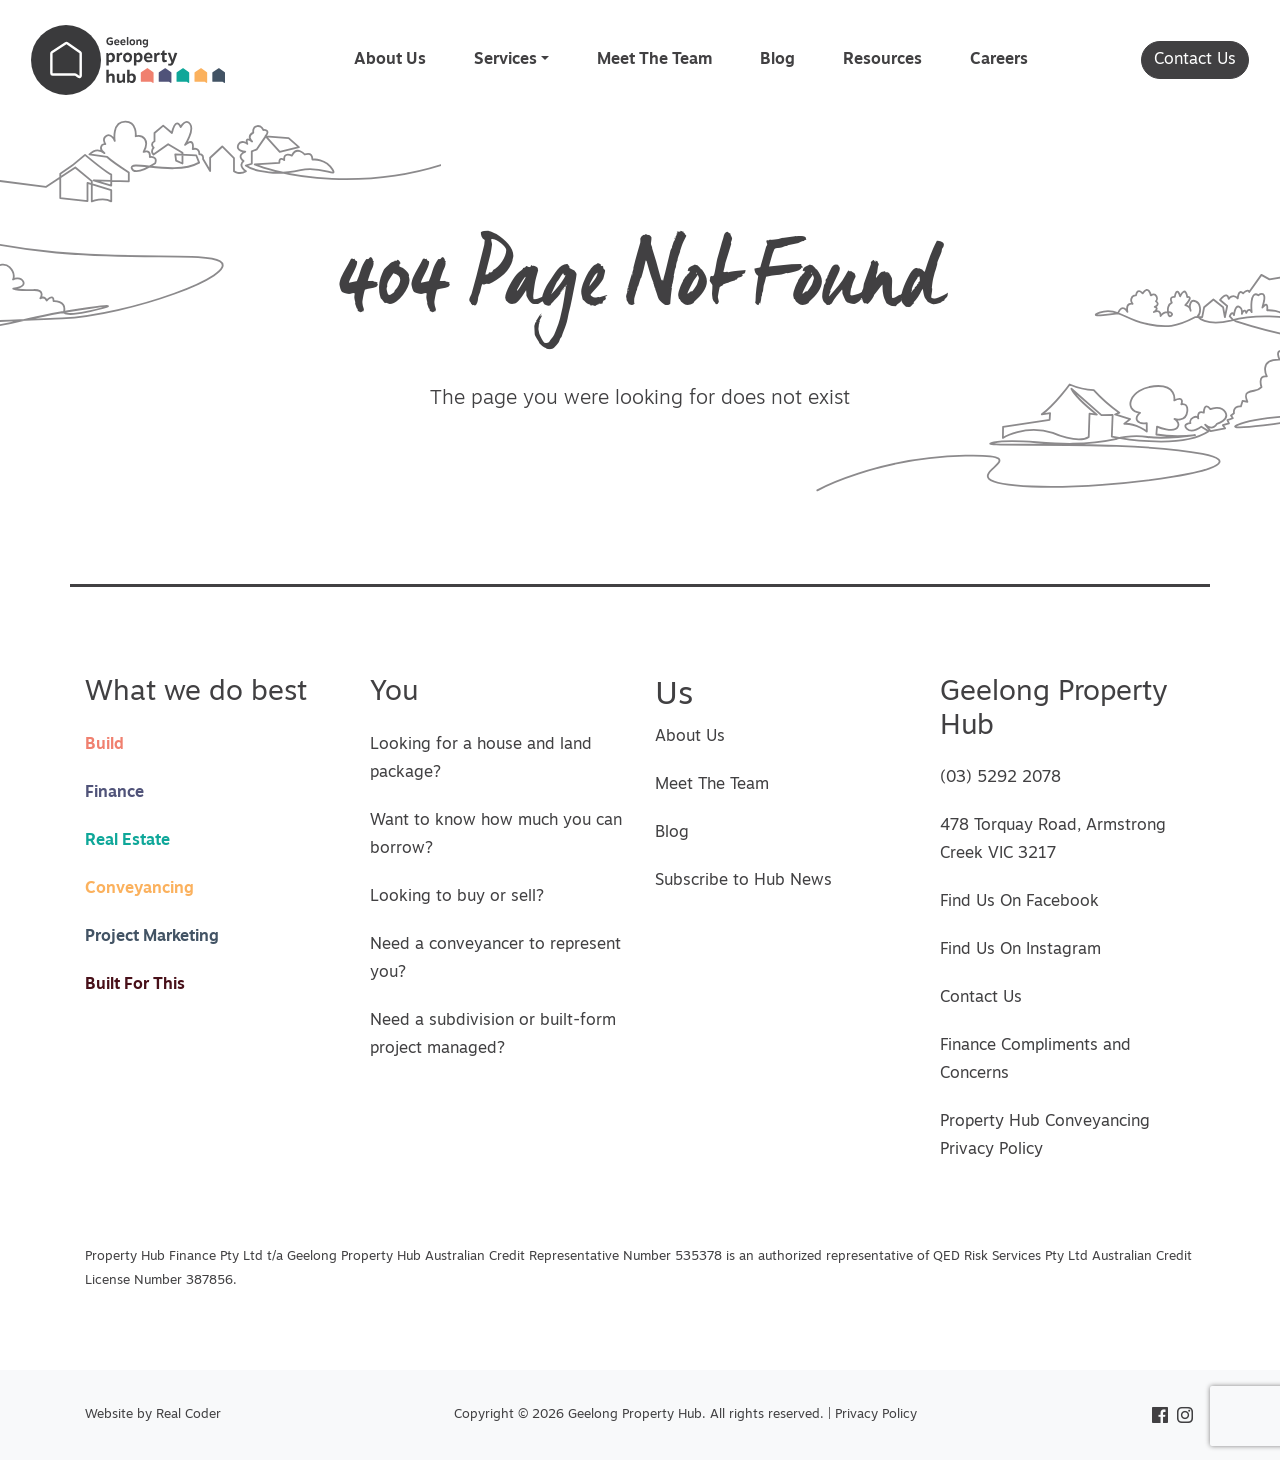 This screenshot has height=1460, width=1280. Describe the element at coordinates (188, 1414) in the screenshot. I see `Real Coder` at that location.